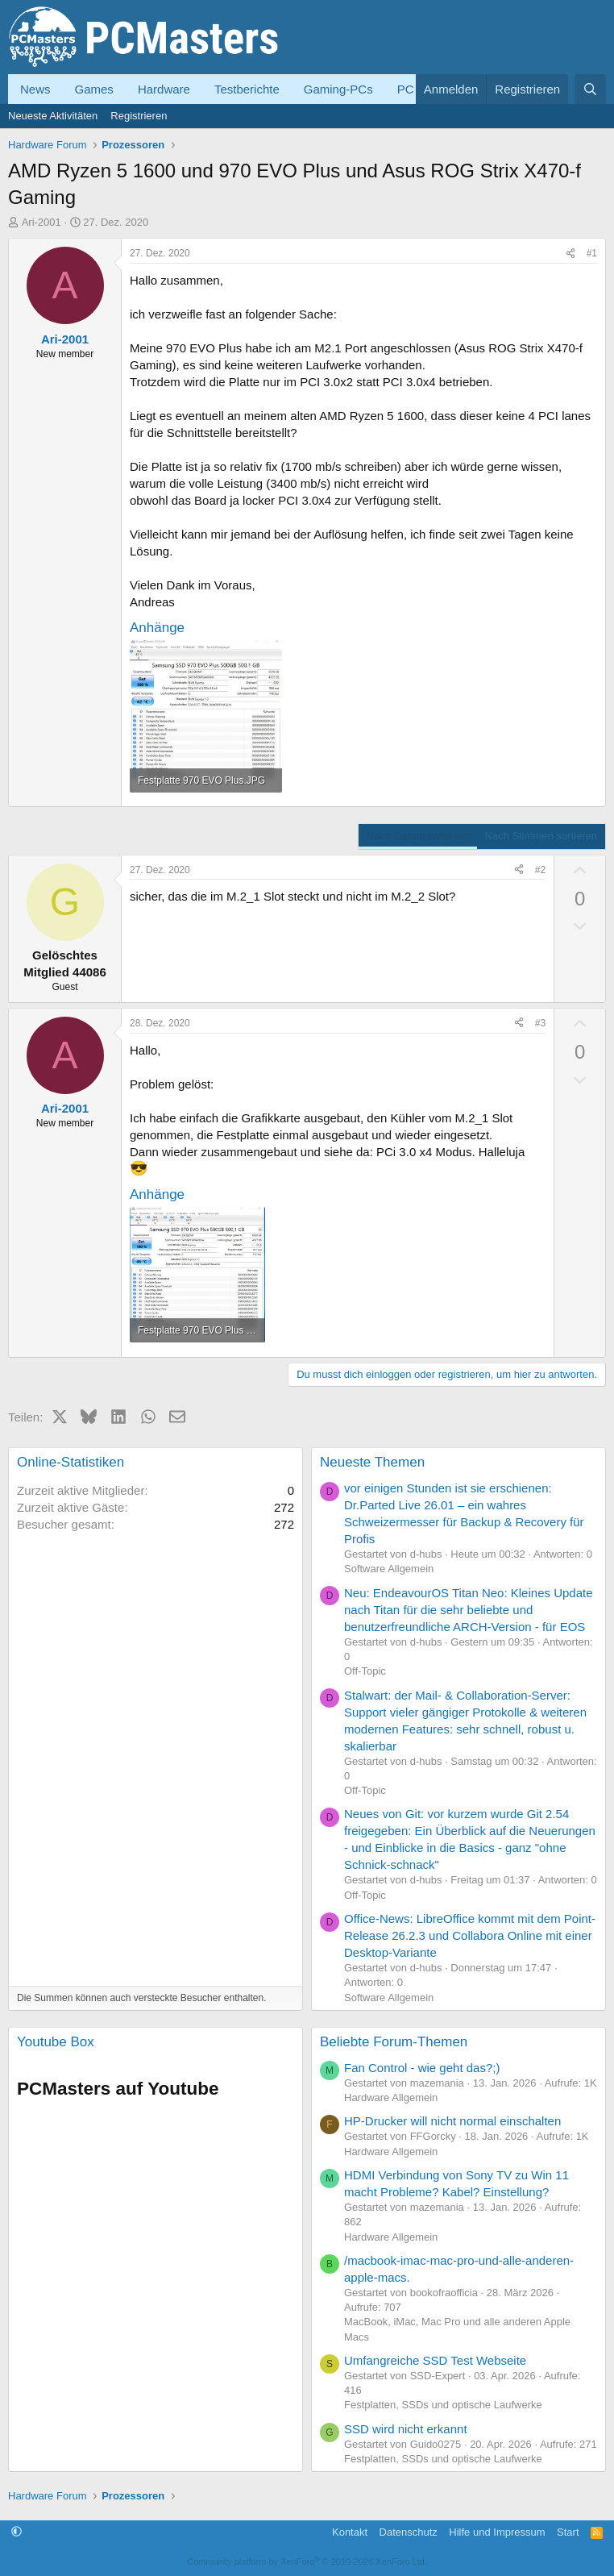 The image size is (614, 2576). Describe the element at coordinates (247, 89) in the screenshot. I see `Testberichte` at that location.